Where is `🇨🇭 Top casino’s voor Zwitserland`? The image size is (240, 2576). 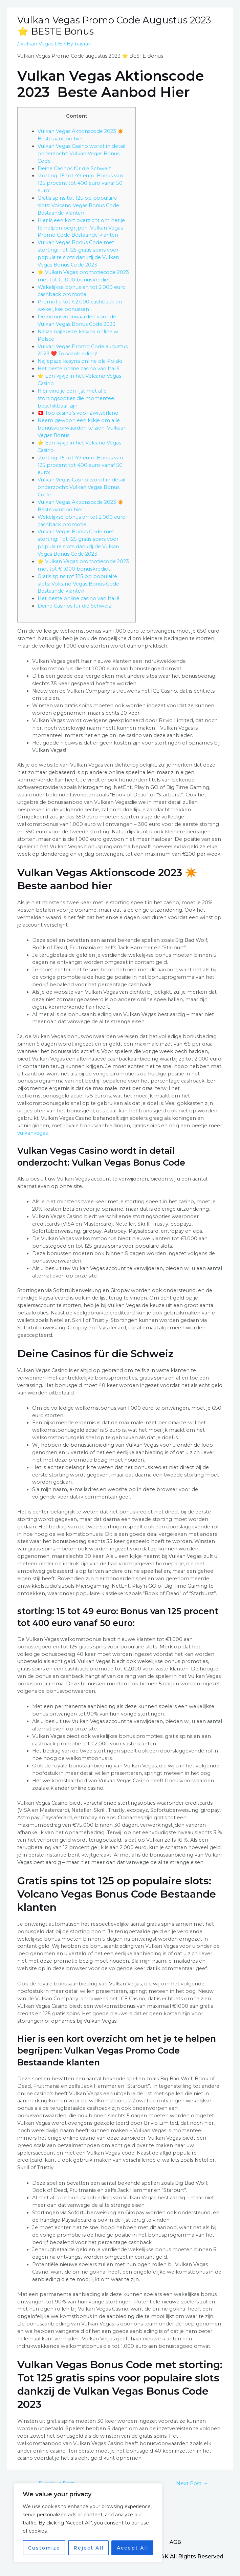 🇨🇭 Top casino’s voor Zwitserland is located at coordinates (78, 413).